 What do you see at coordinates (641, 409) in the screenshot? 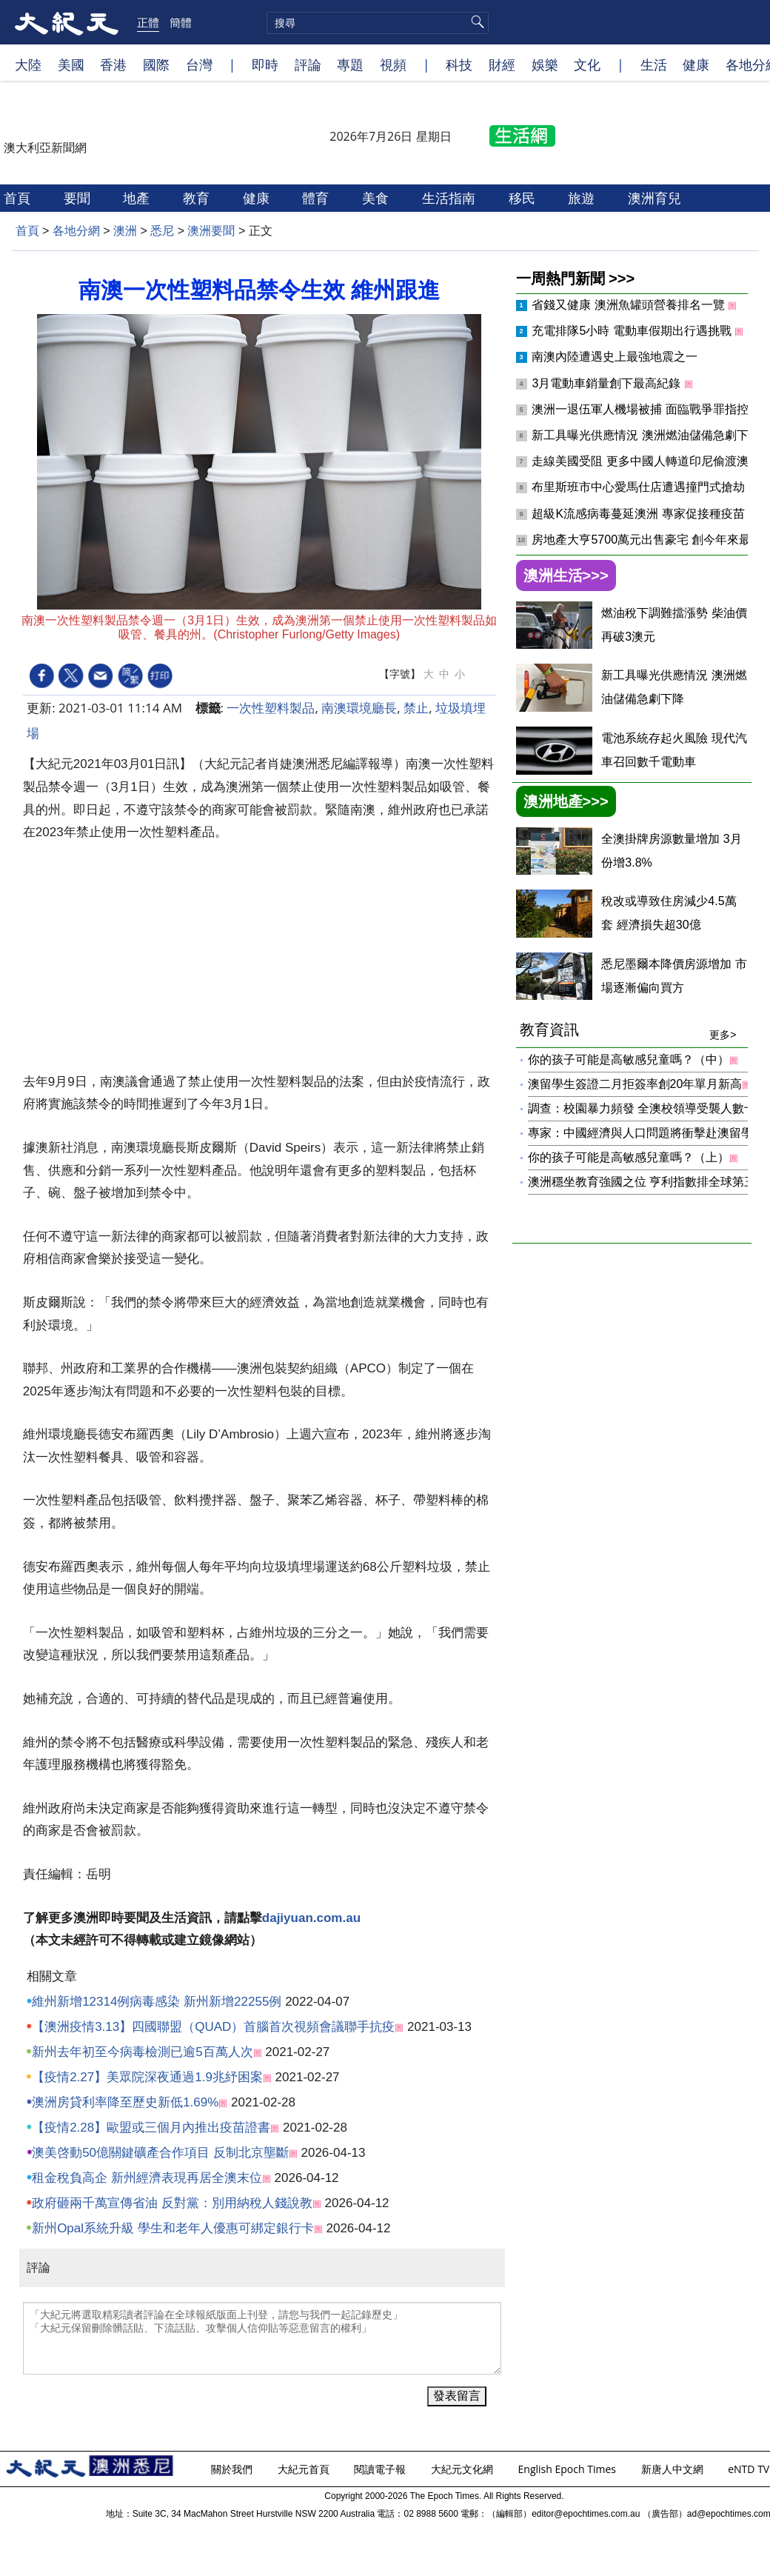
I see `澳洲一退伍軍人機場被捕 面臨戰爭罪指控` at bounding box center [641, 409].